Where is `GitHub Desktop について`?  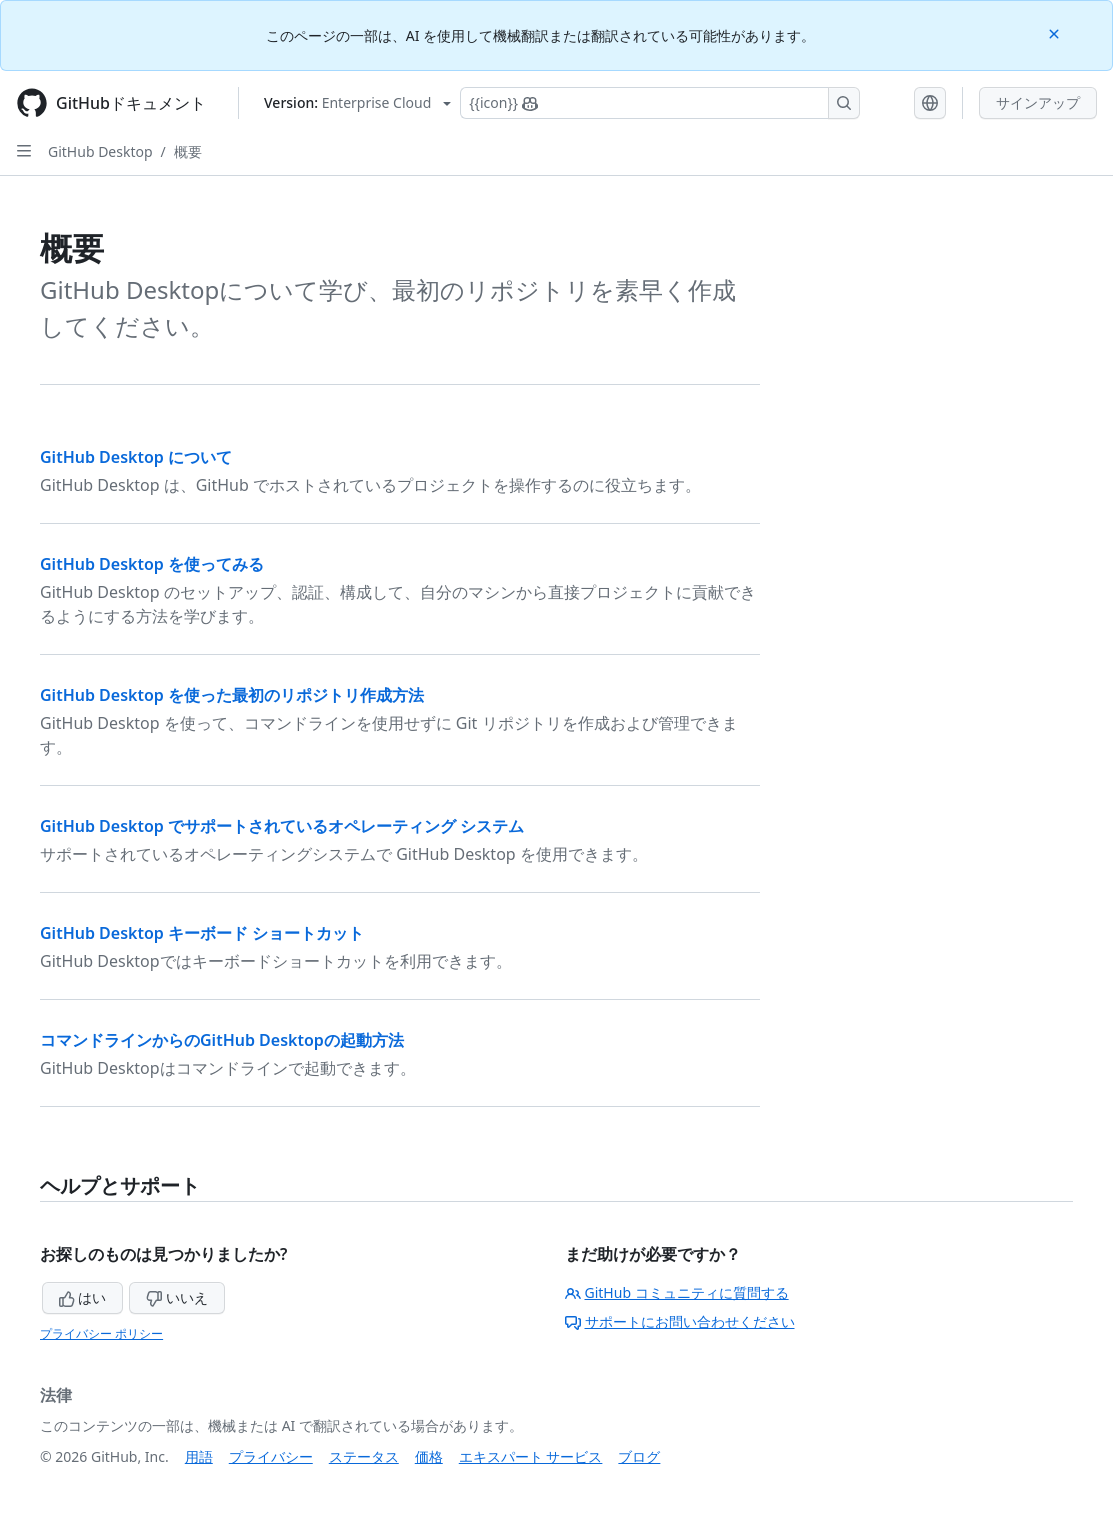 GitHub Desktop について is located at coordinates (136, 457).